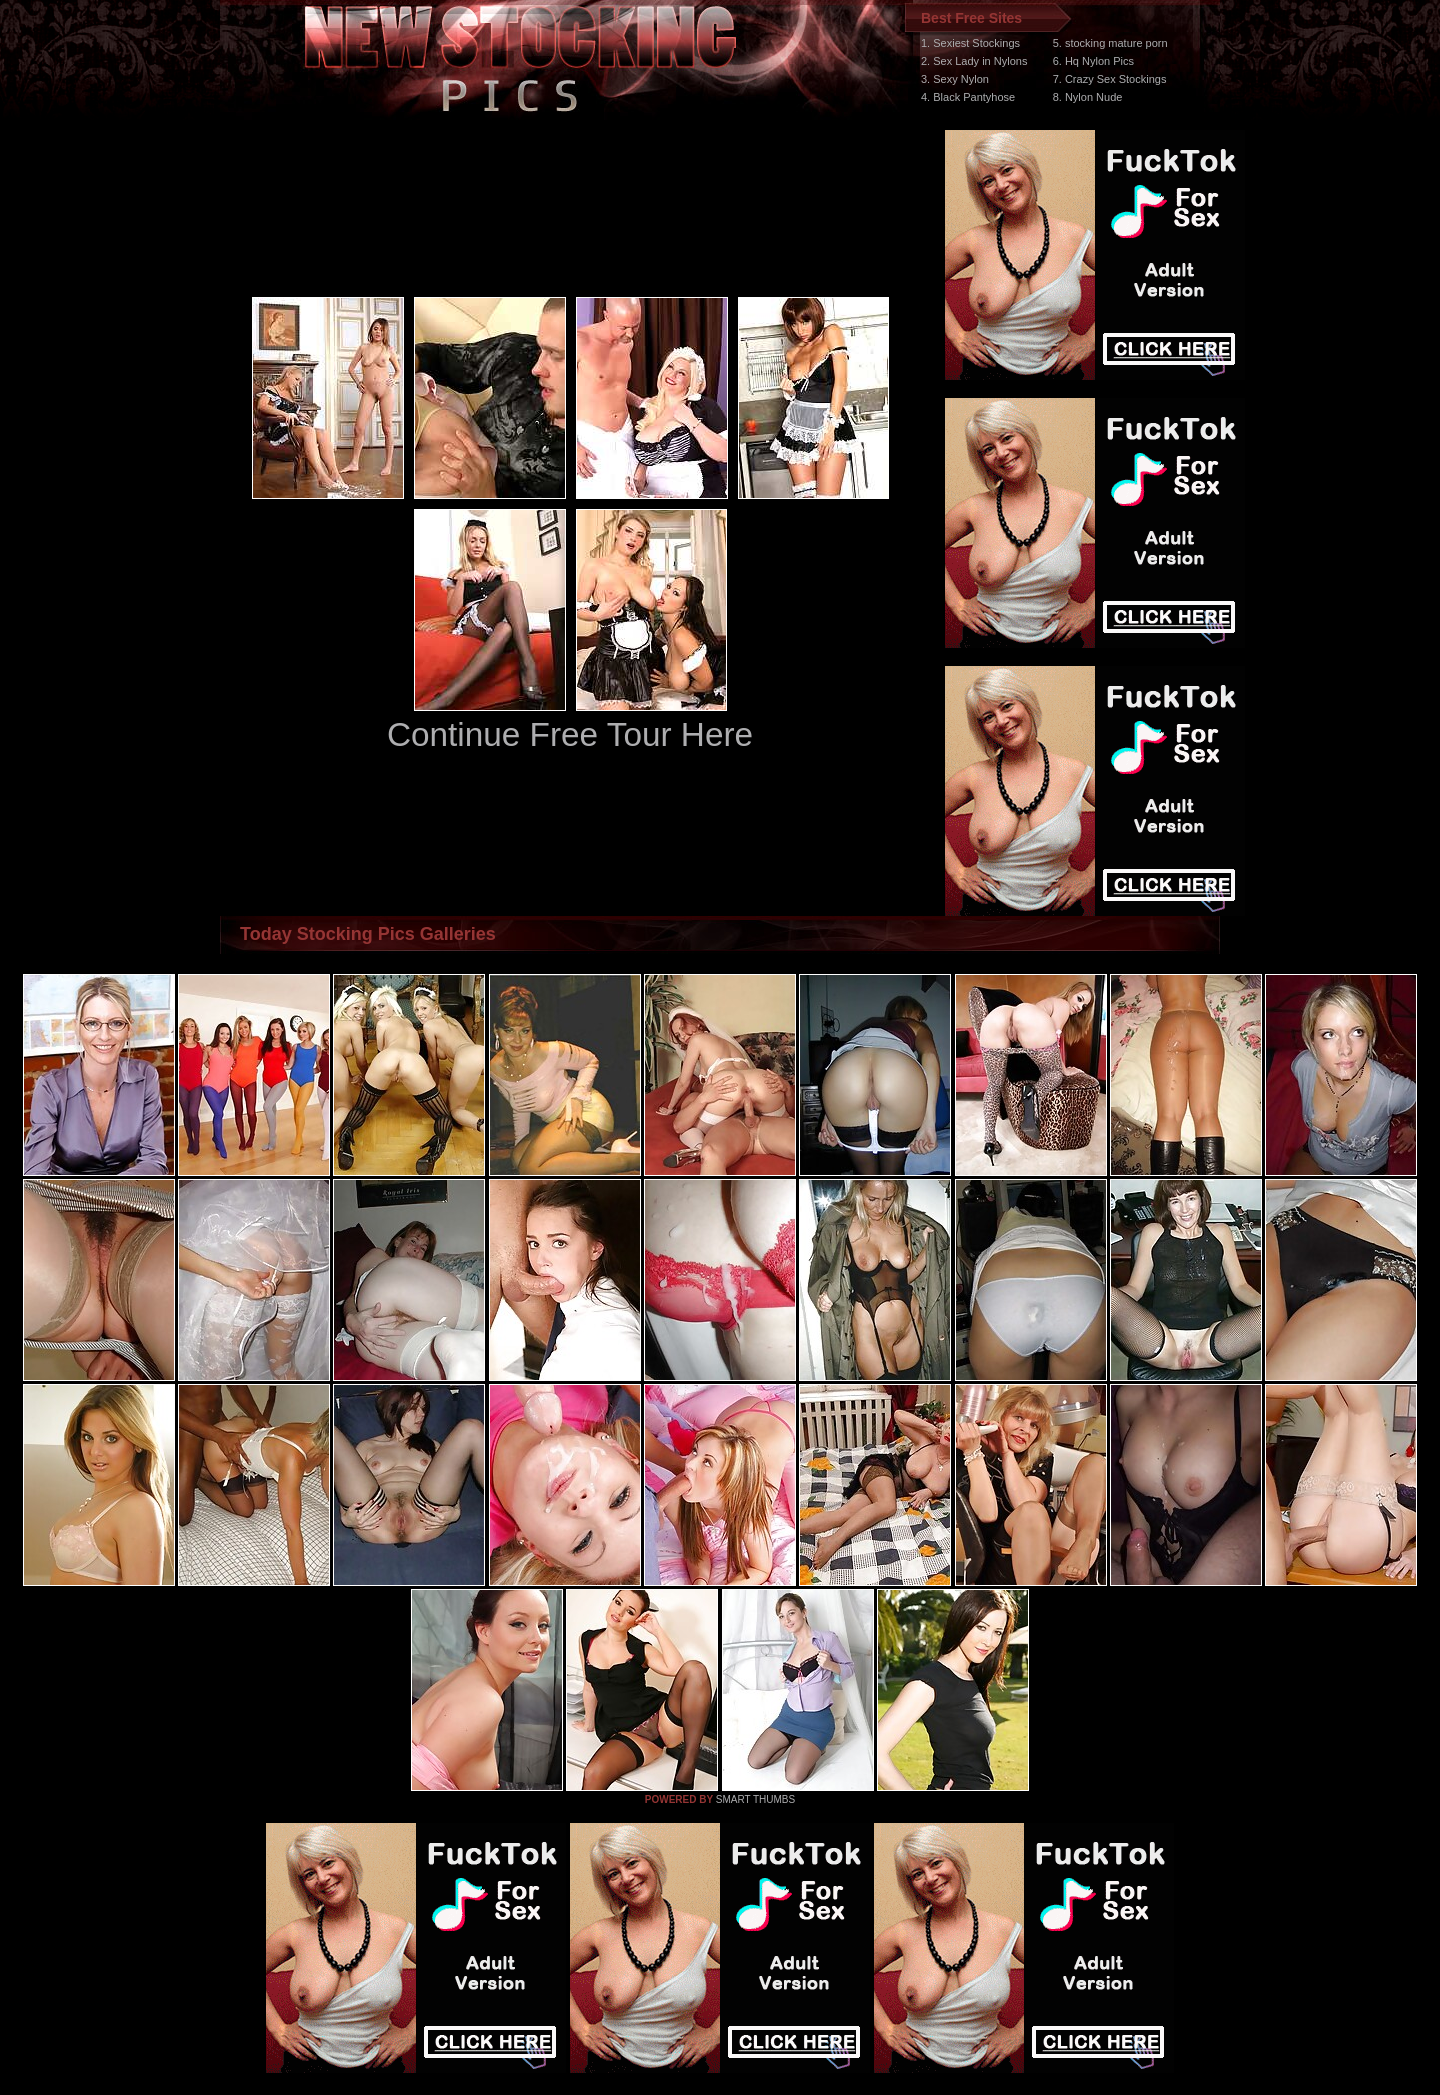 Image resolution: width=1440 pixels, height=2095 pixels. What do you see at coordinates (1088, 97) in the screenshot?
I see `8. Nylon Nude` at bounding box center [1088, 97].